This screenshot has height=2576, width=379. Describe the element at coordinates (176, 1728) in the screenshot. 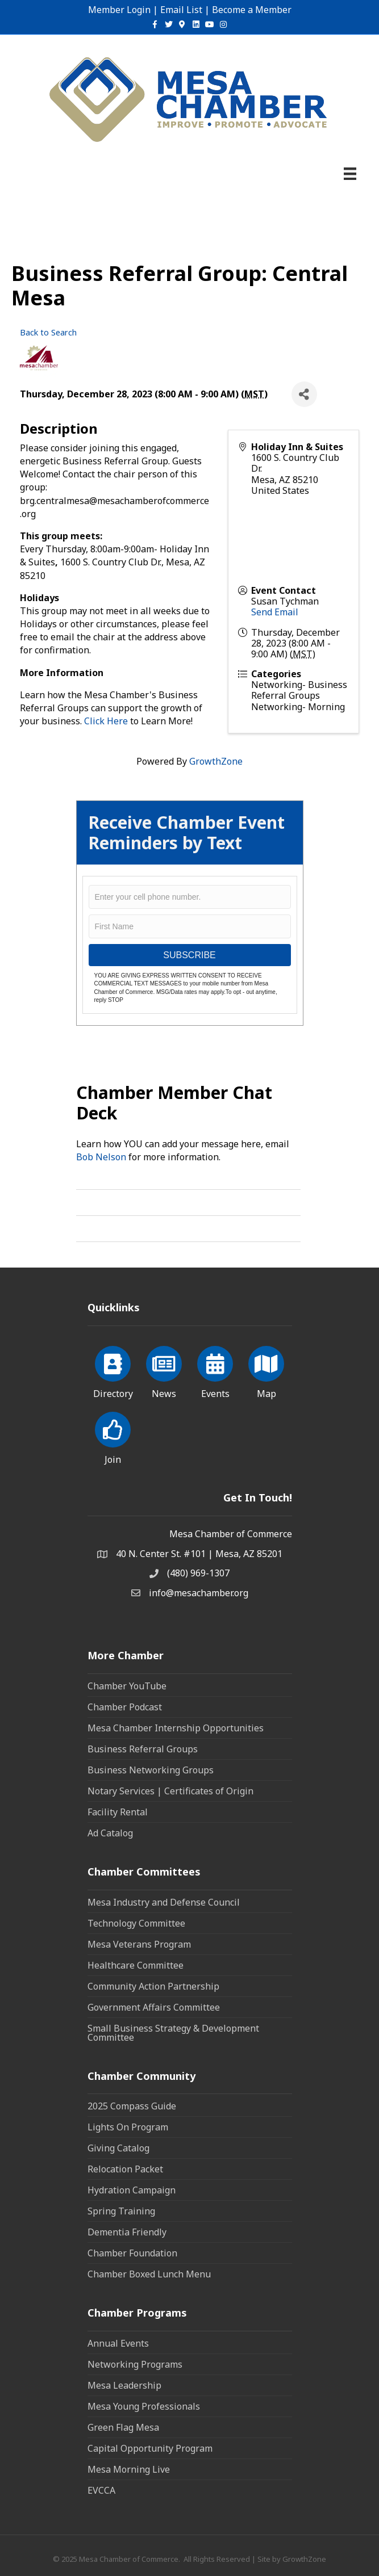

I see `Mesa Chamber Internship Opportunities` at that location.